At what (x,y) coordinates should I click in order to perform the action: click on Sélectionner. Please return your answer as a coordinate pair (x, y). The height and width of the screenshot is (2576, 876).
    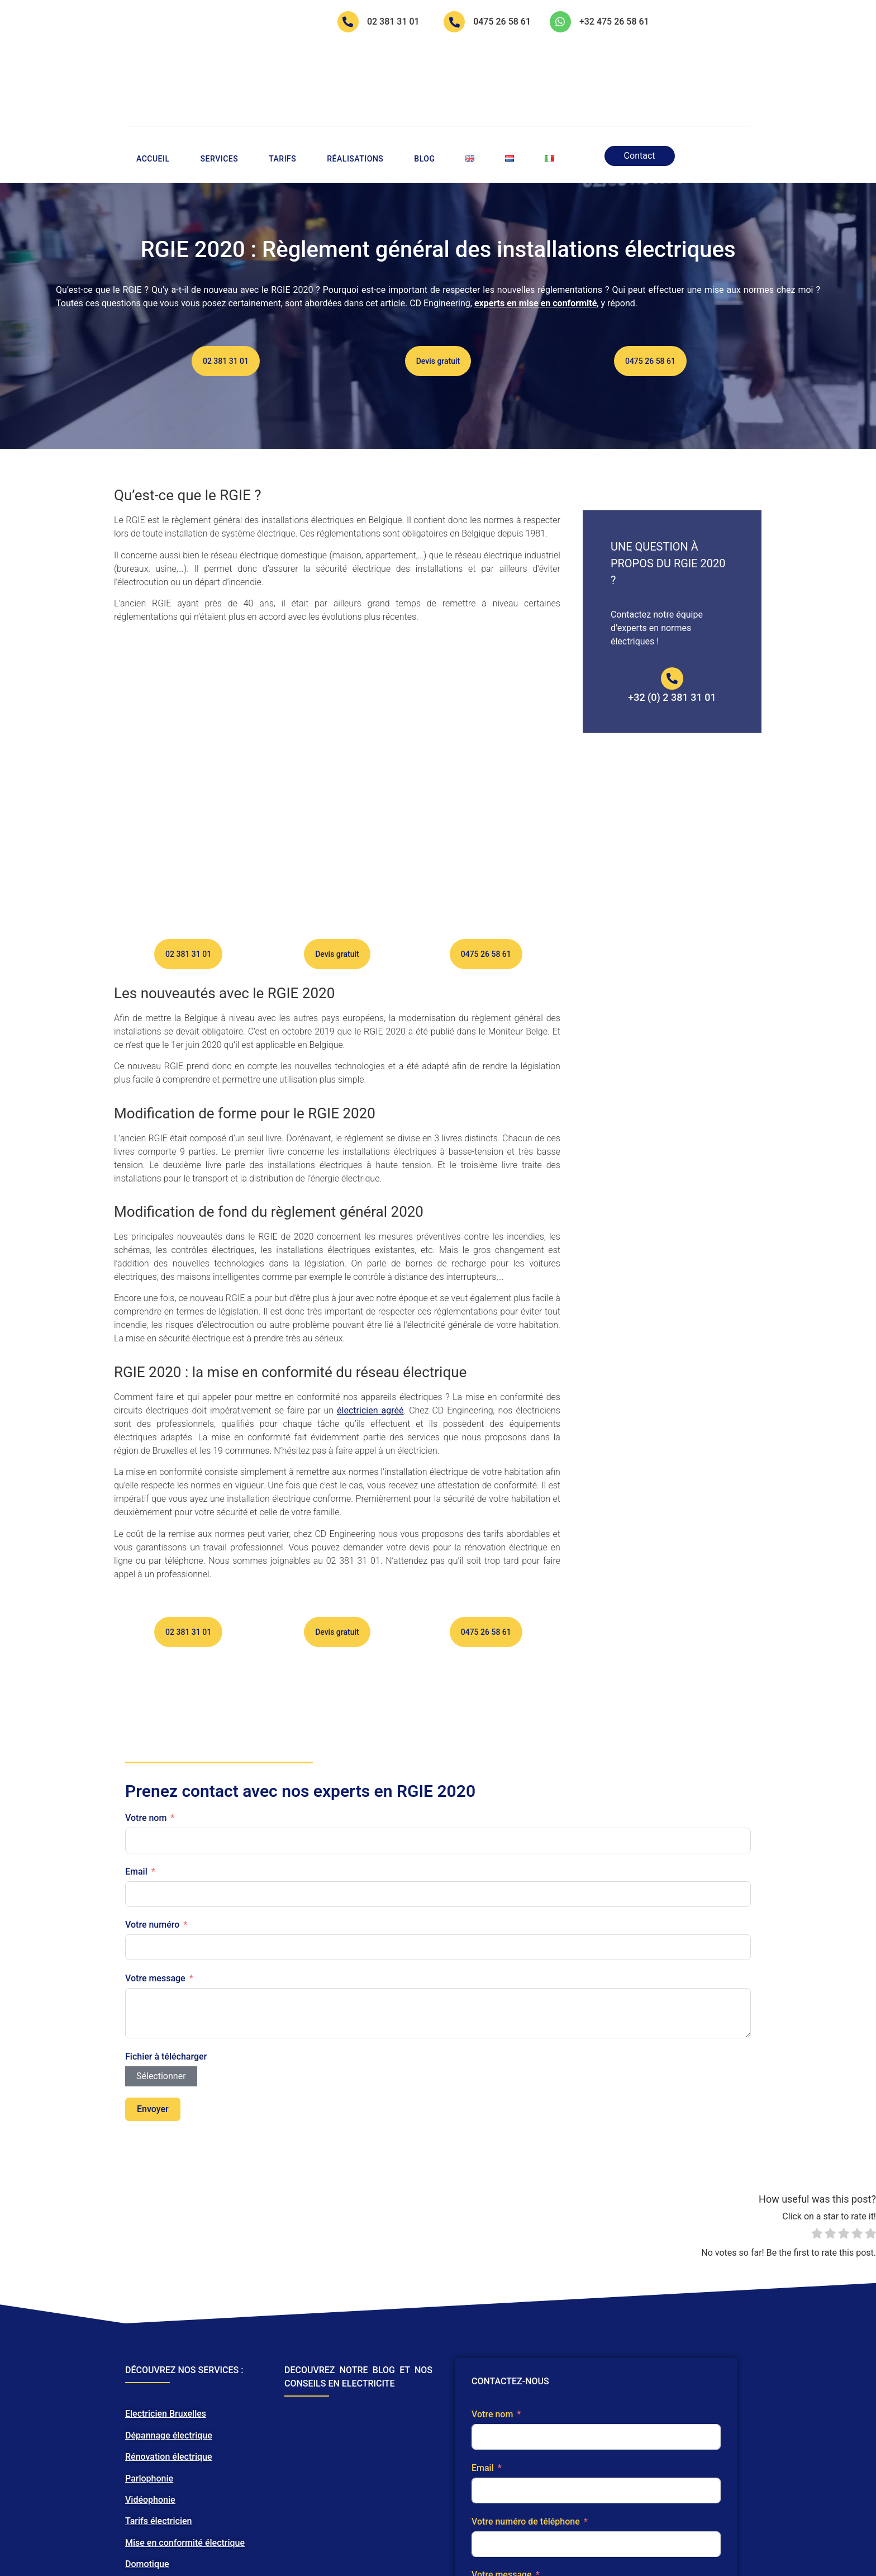
    Looking at the image, I should click on (161, 2137).